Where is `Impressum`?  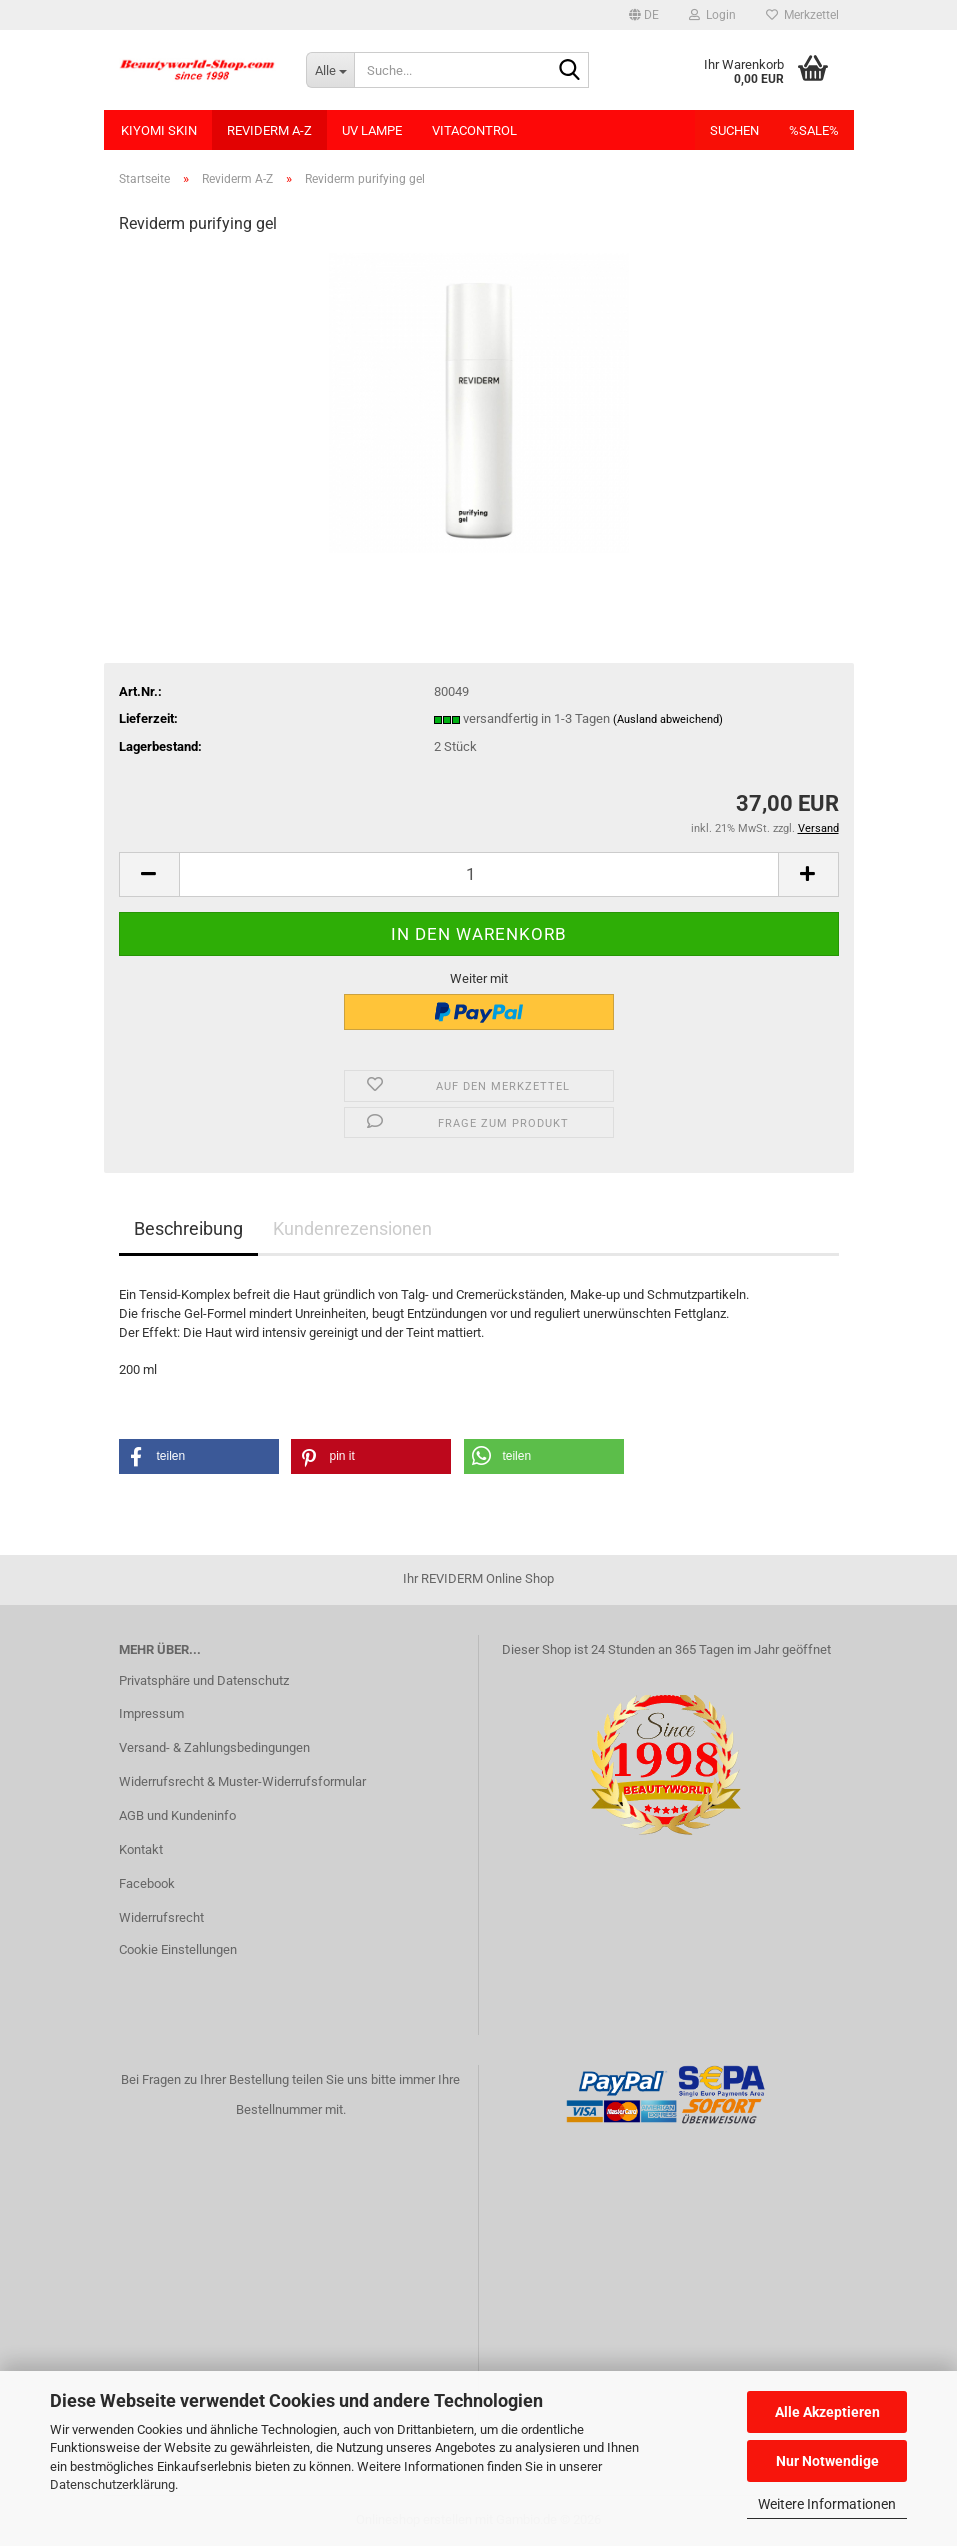
Impressum is located at coordinates (151, 1713).